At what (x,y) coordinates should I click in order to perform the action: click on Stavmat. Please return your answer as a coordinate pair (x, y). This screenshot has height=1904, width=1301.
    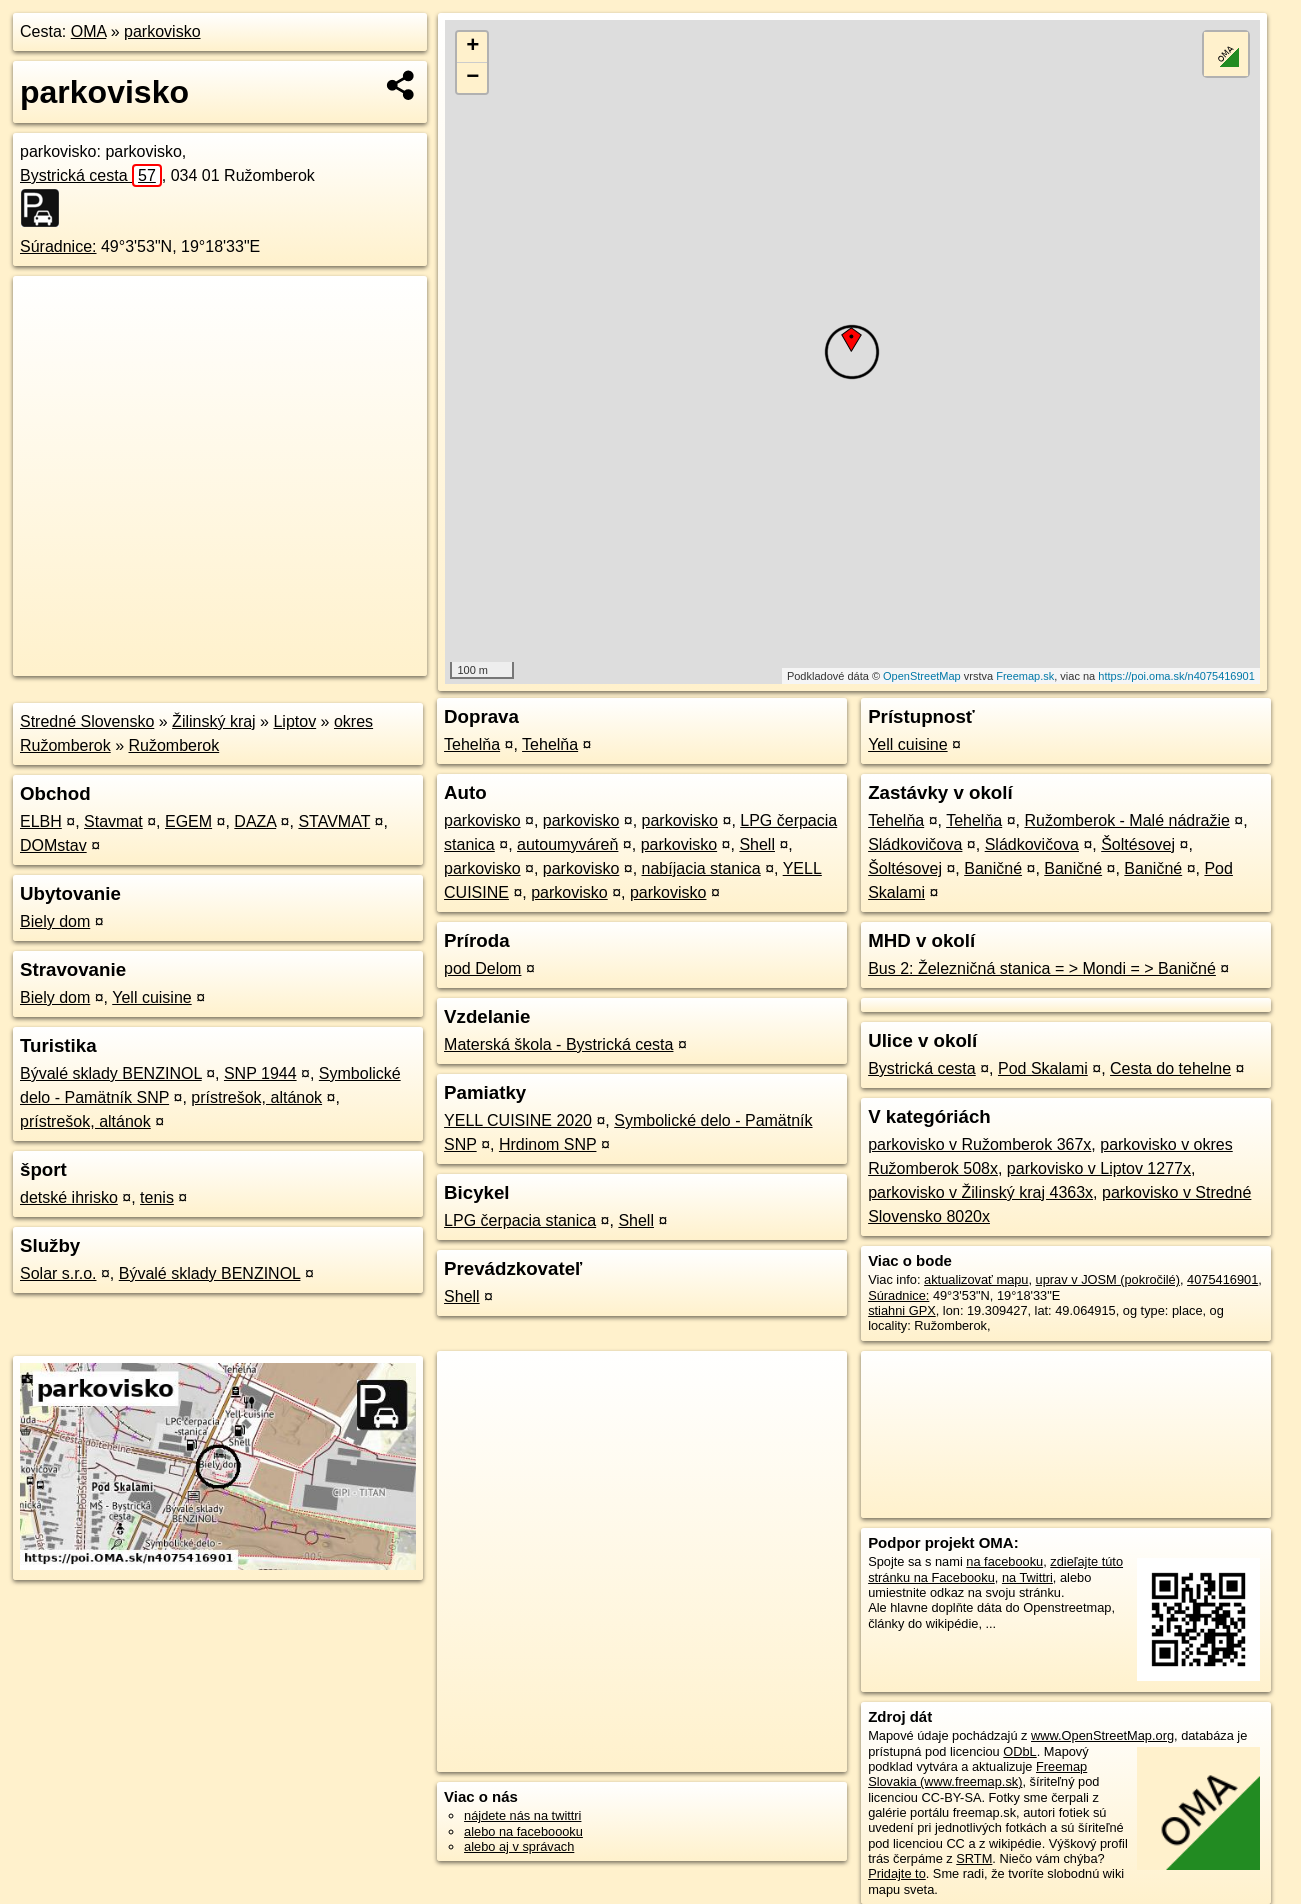
    Looking at the image, I should click on (113, 821).